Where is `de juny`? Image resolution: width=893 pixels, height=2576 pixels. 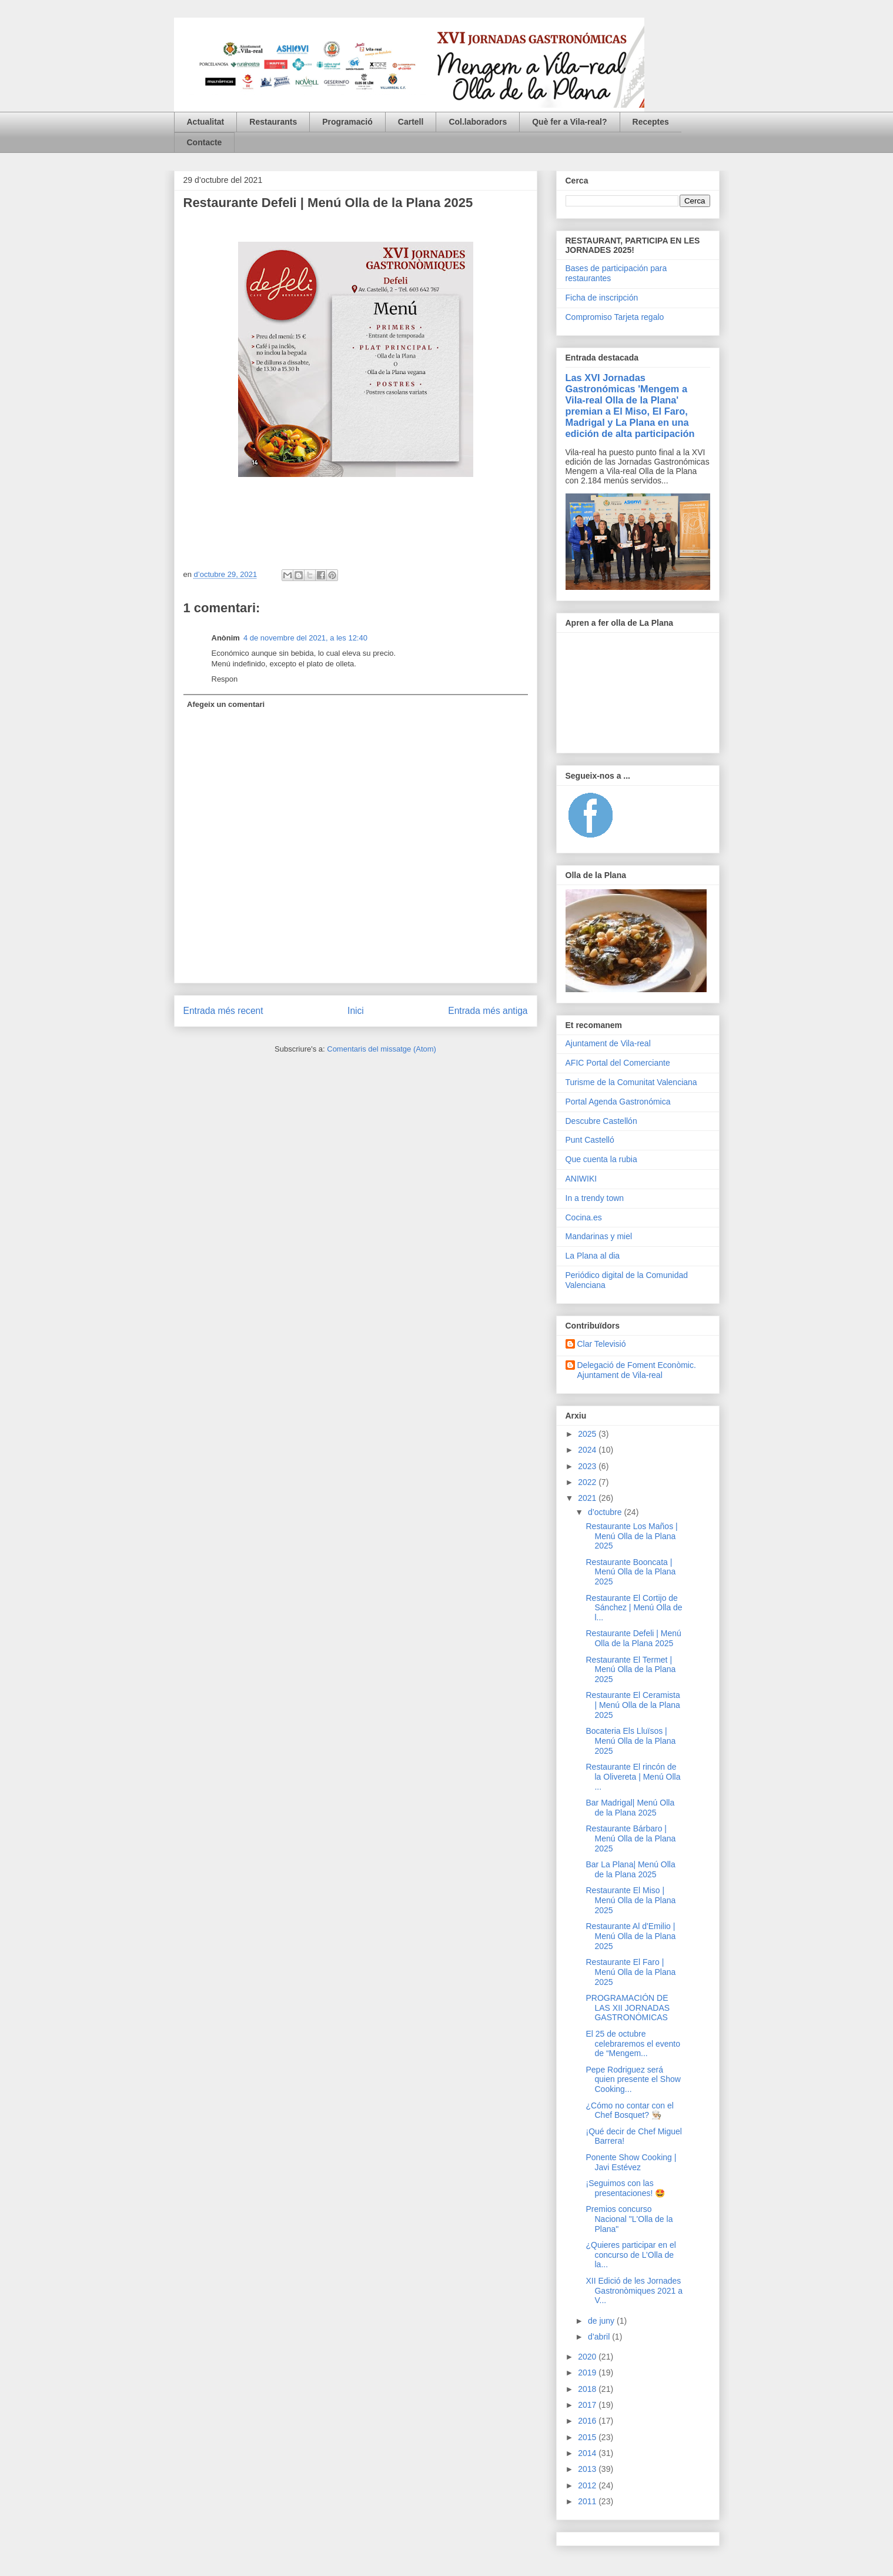
de juny is located at coordinates (602, 2320).